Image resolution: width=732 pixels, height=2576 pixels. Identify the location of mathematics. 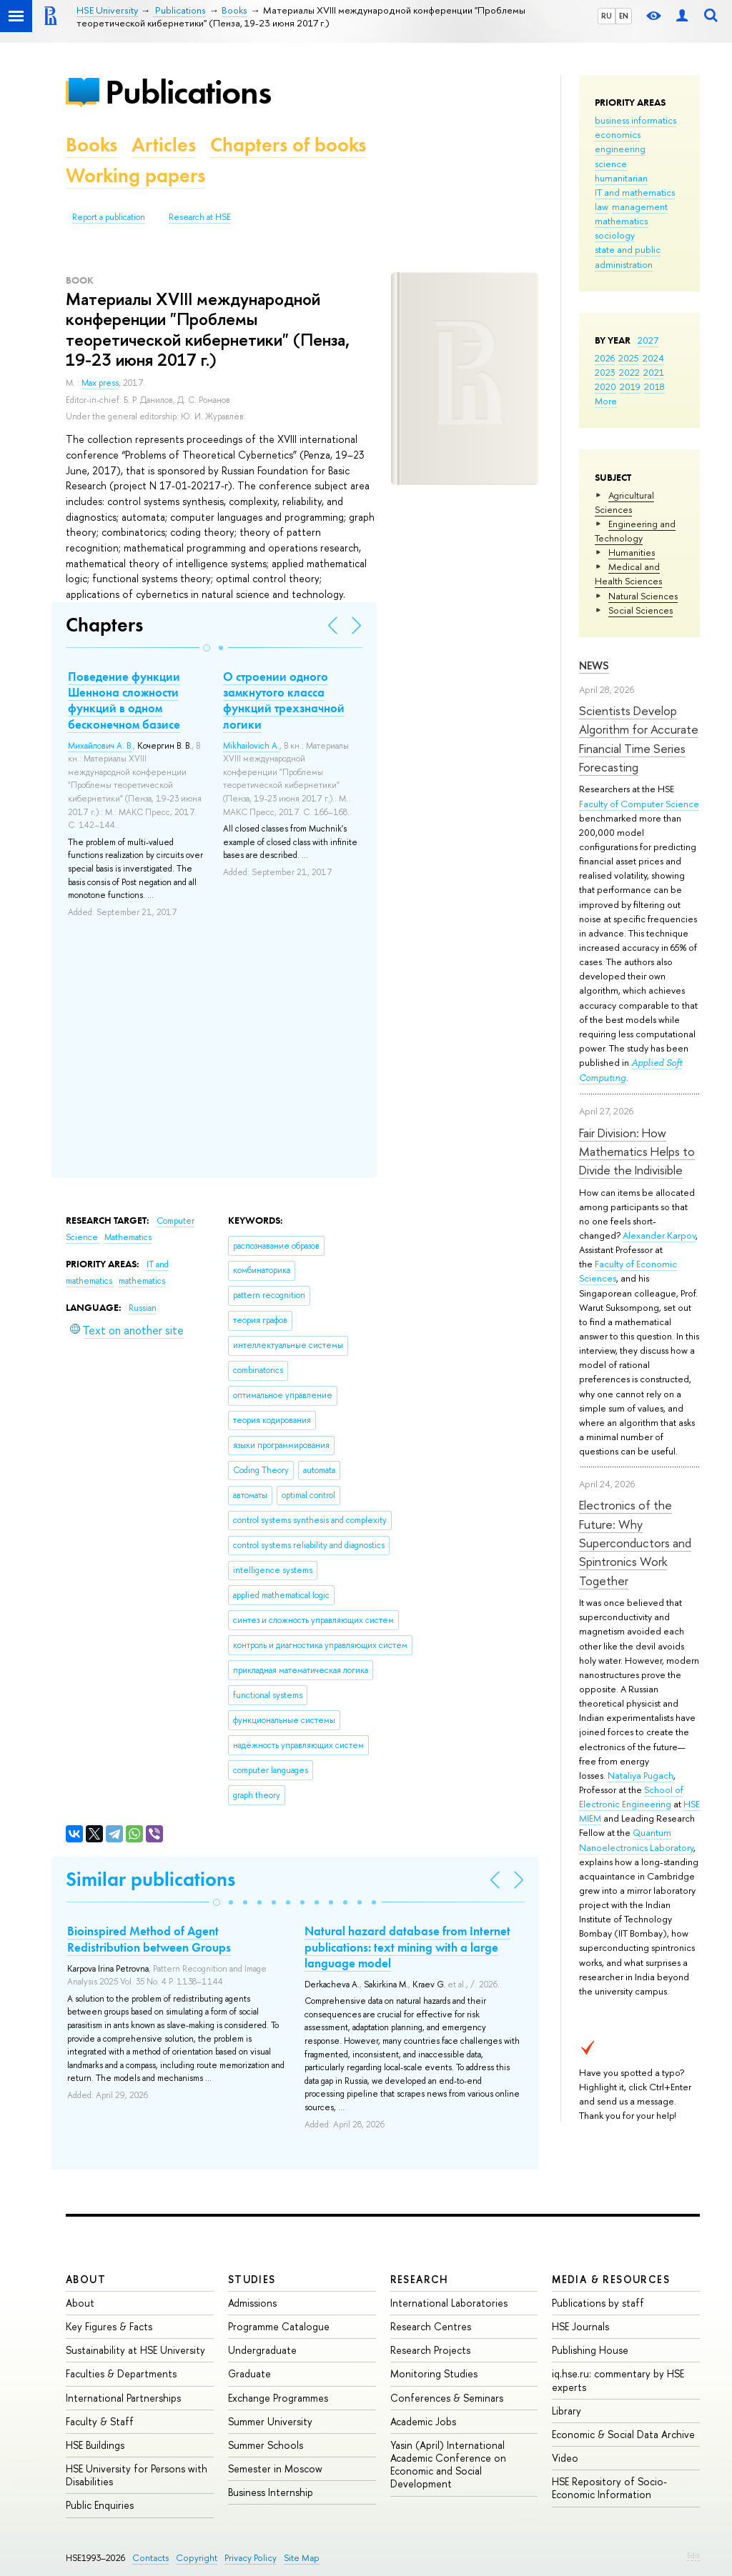
(621, 220).